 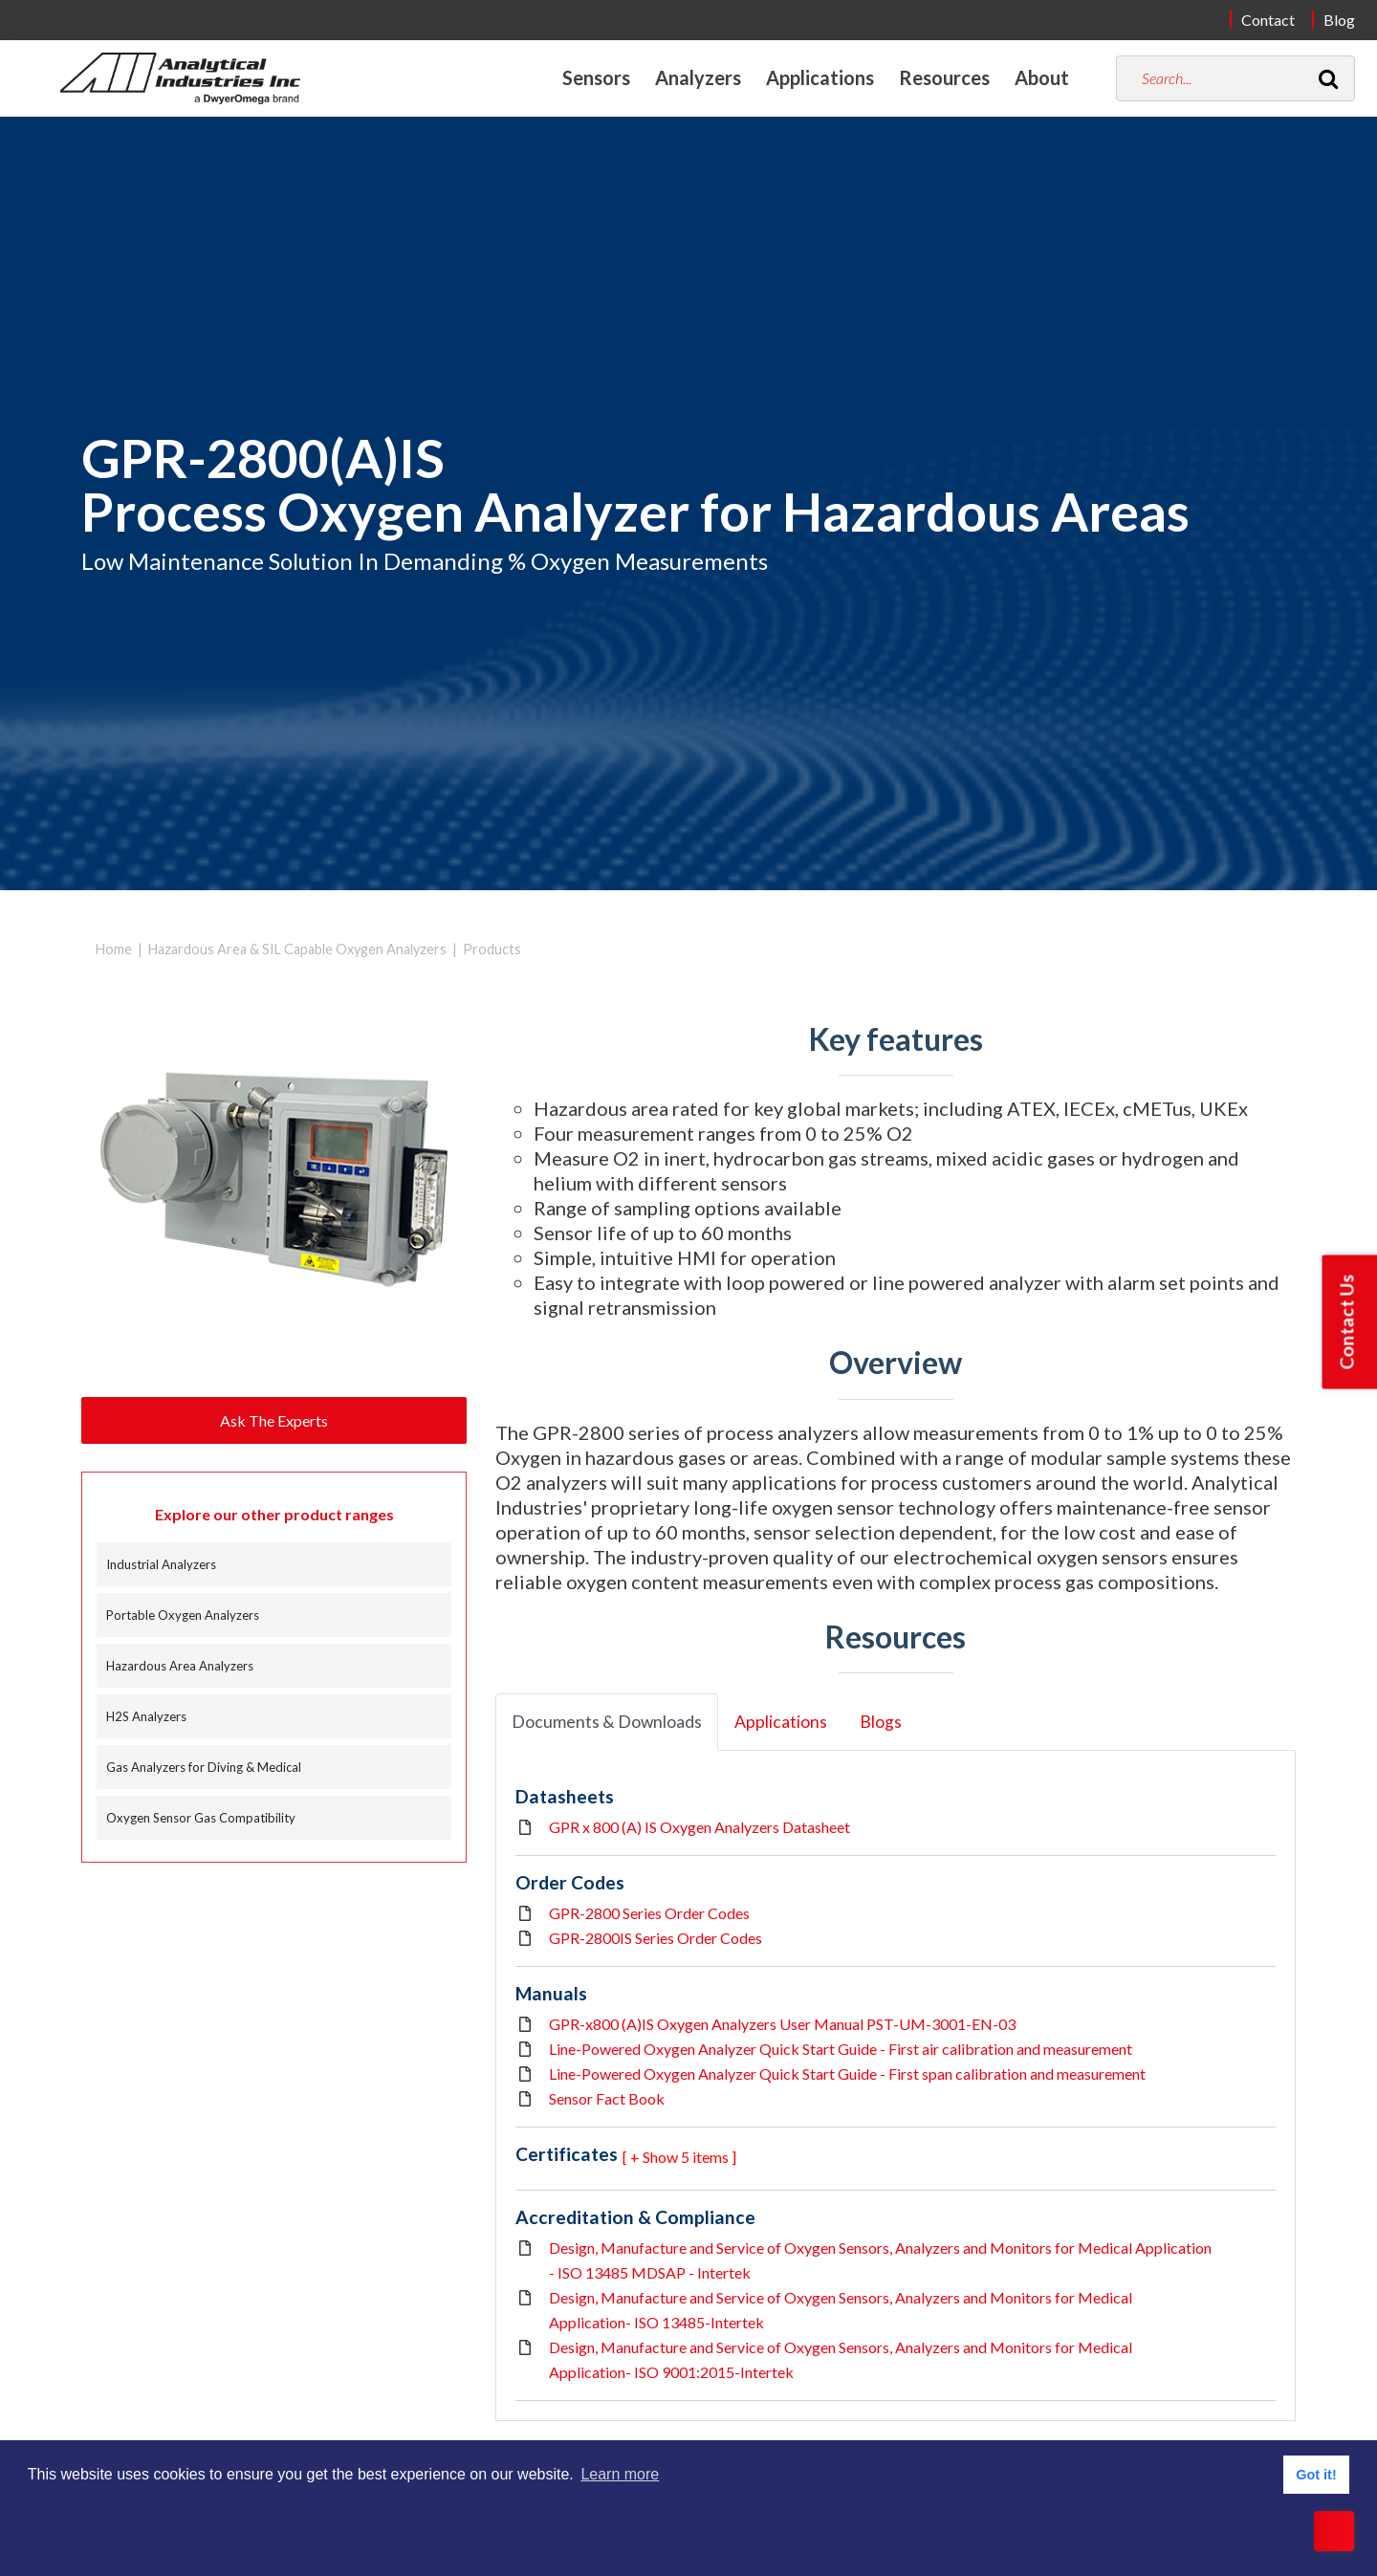 I want to click on Sensor Fact Book, so click(x=607, y=2098).